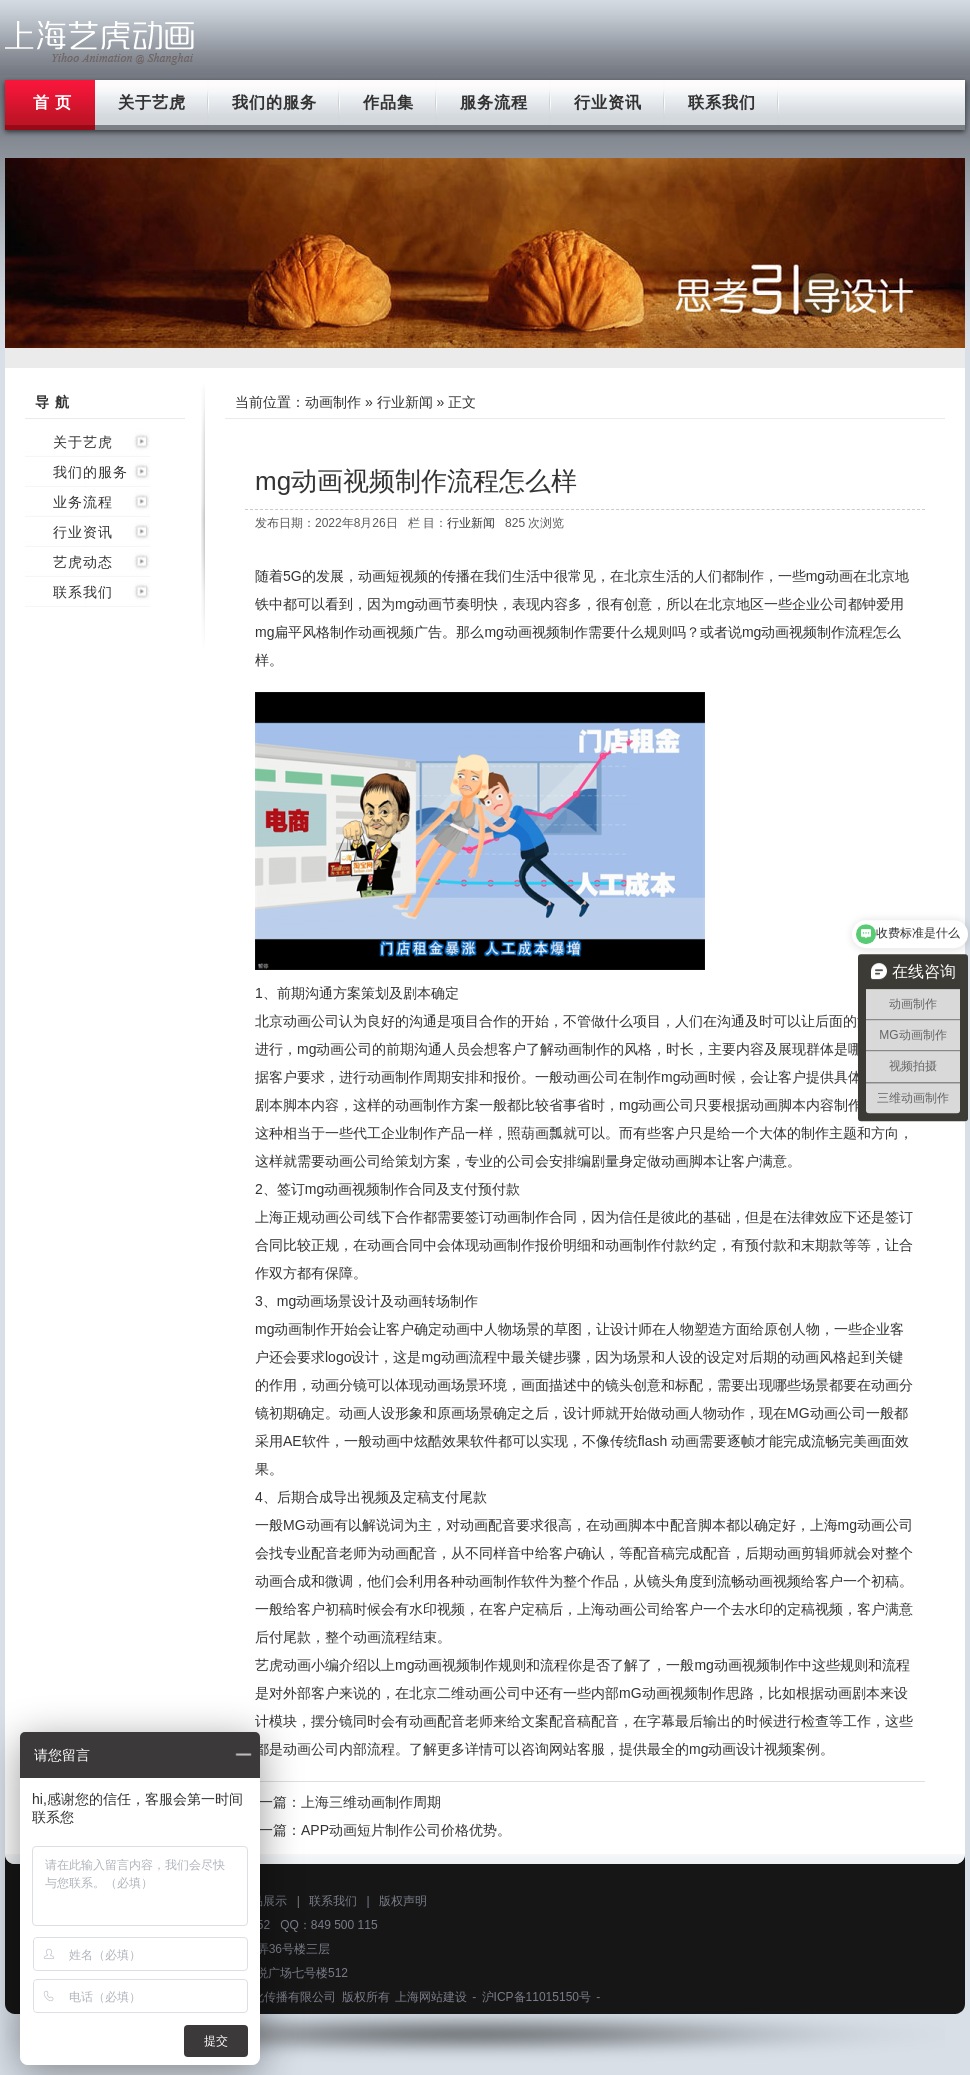  What do you see at coordinates (388, 102) in the screenshot?
I see `作品集` at bounding box center [388, 102].